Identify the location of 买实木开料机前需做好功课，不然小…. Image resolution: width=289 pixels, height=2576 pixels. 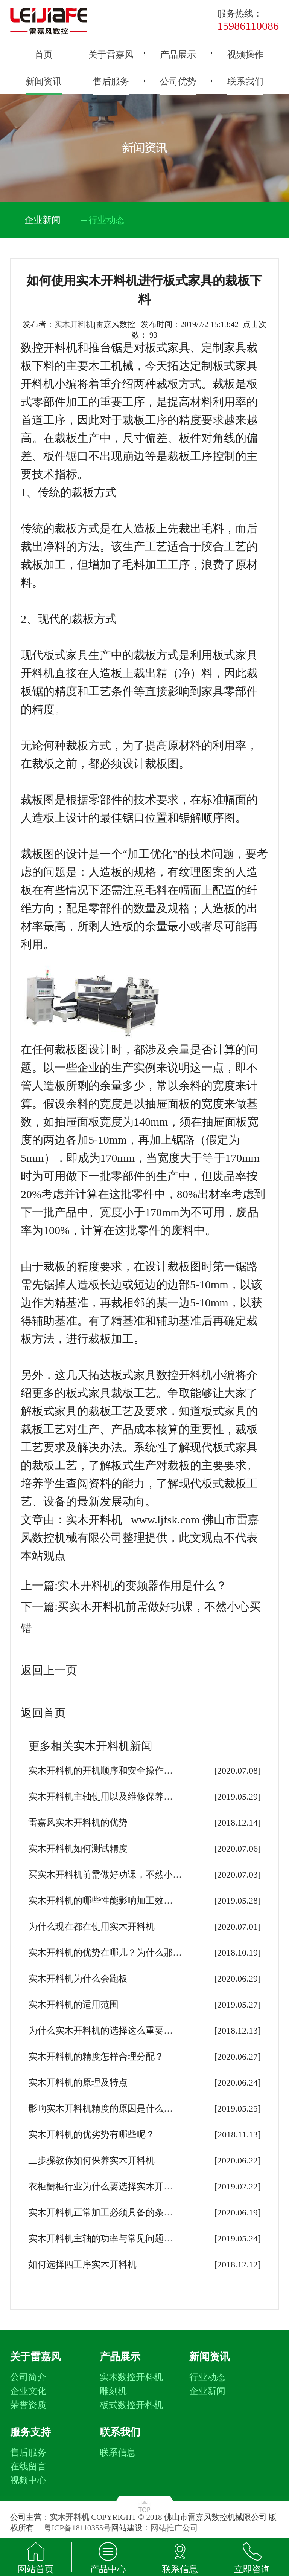
(105, 1874).